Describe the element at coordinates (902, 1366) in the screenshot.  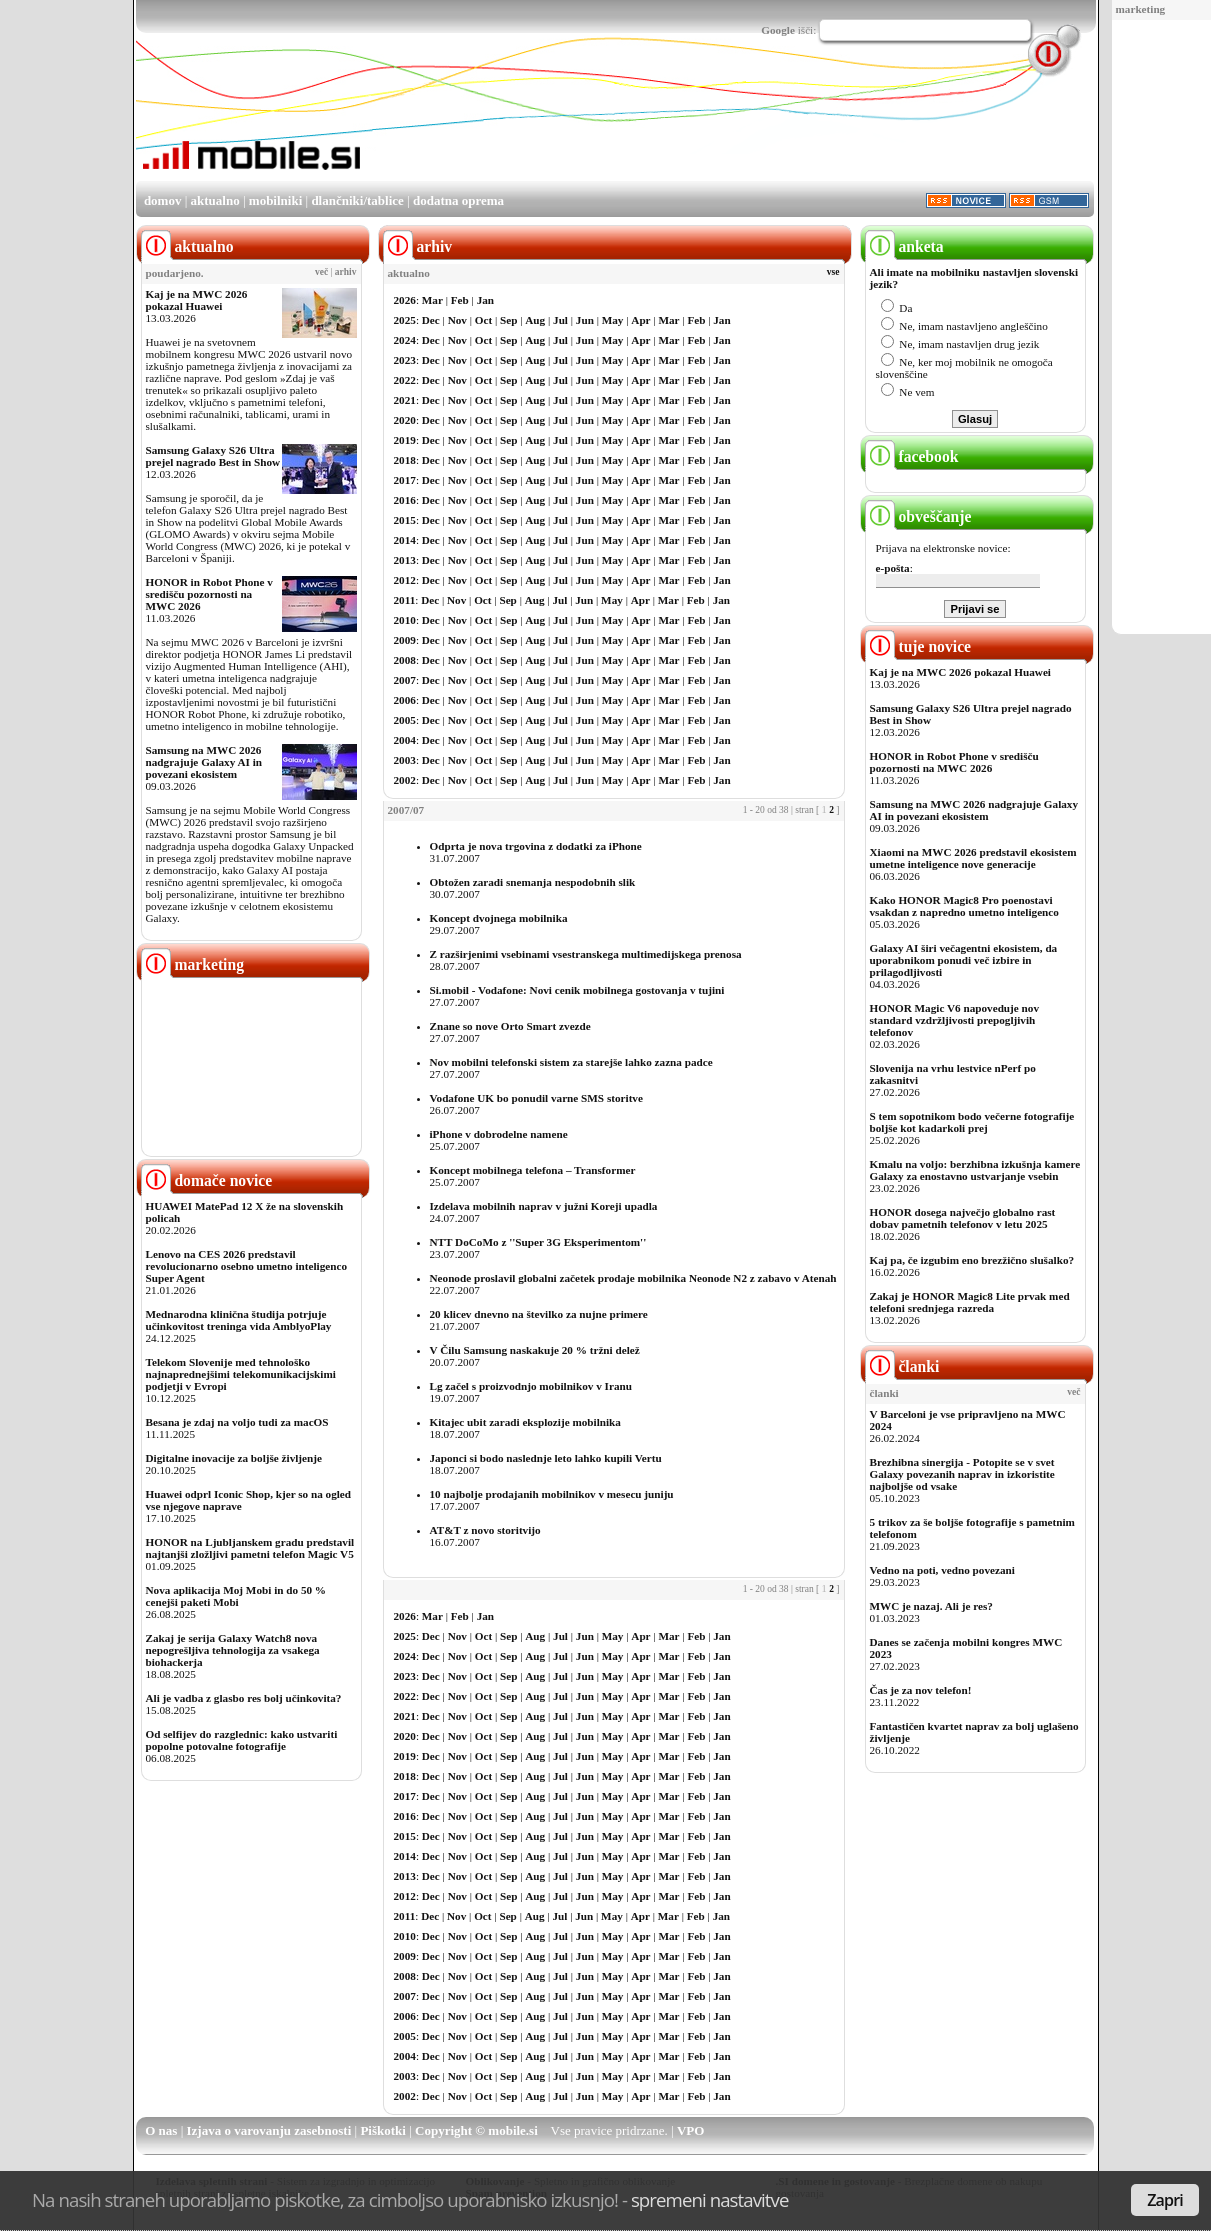
I see `članki` at that location.